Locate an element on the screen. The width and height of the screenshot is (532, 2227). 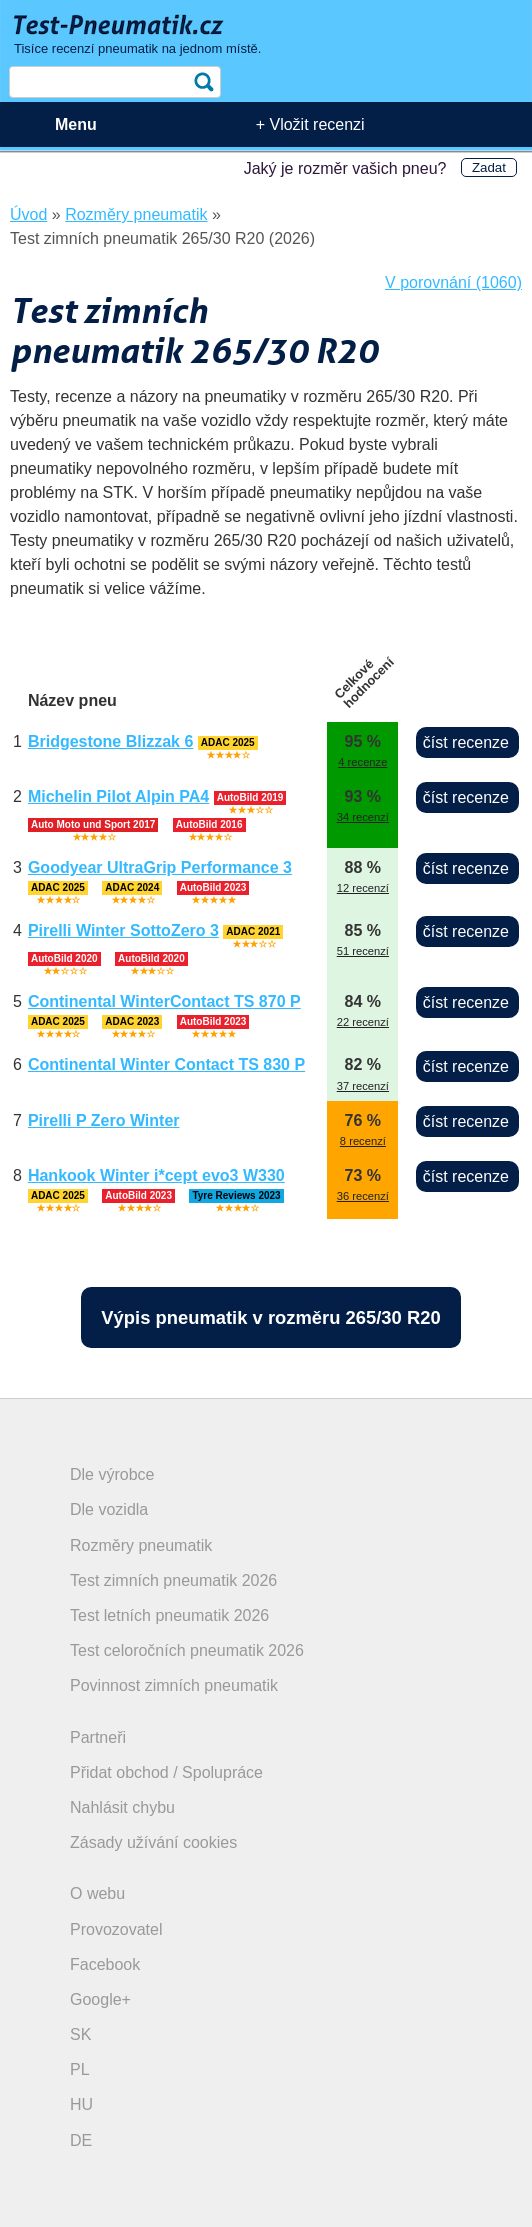
Bridgestone Blizzak 6 is located at coordinates (110, 741).